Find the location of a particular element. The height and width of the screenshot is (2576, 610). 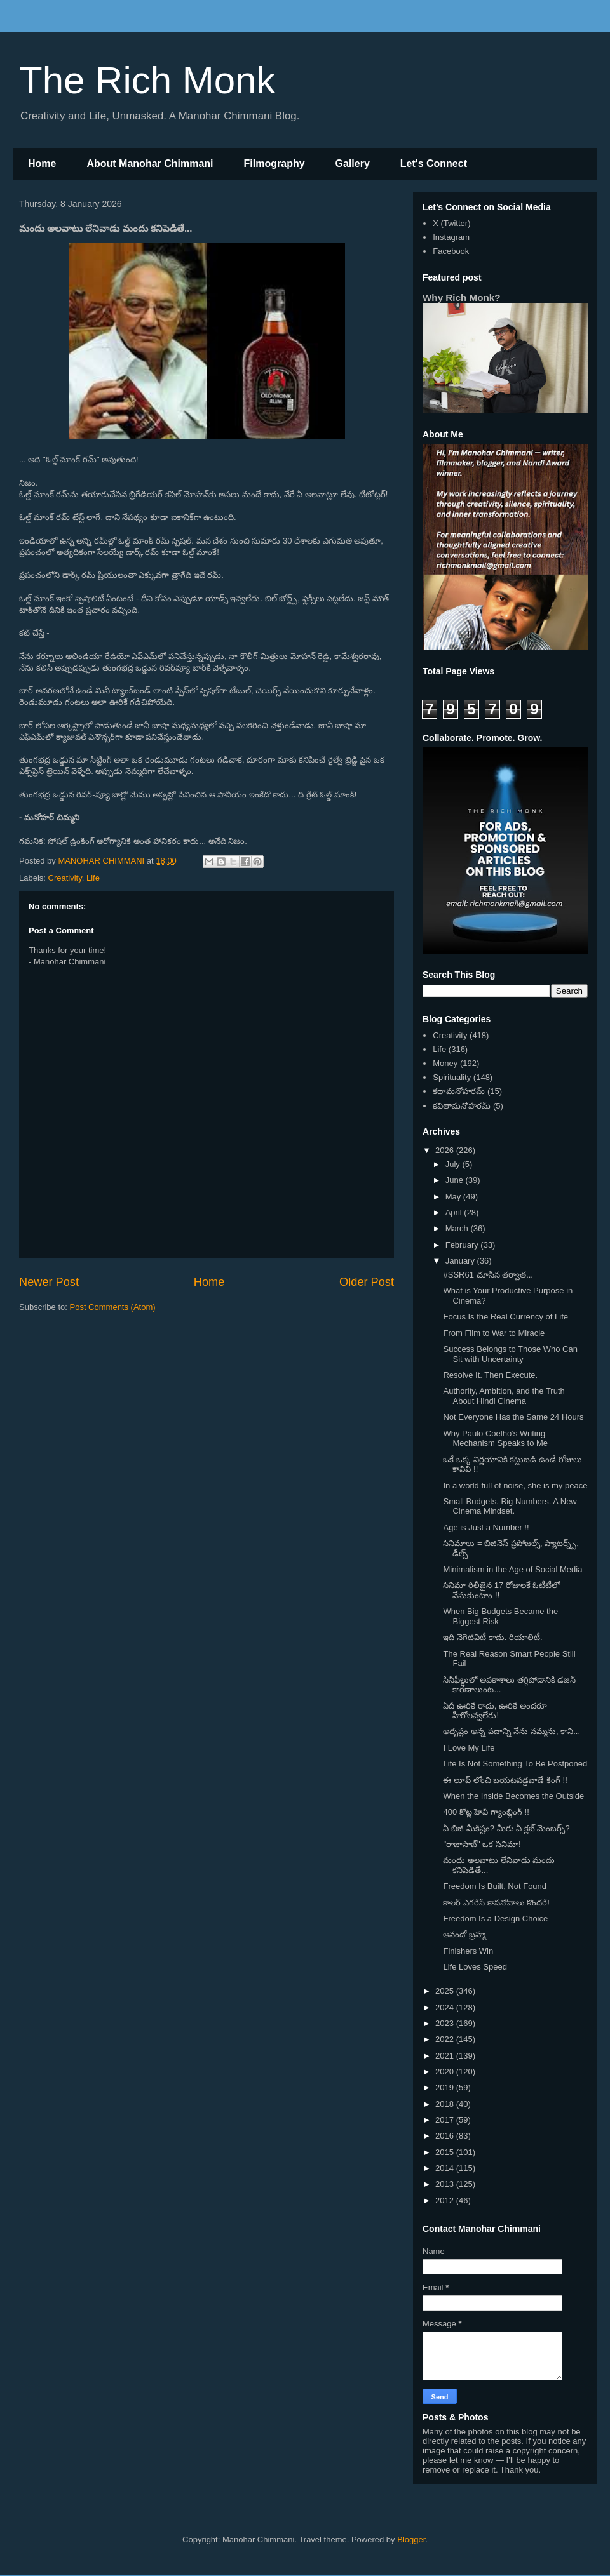

In a world full of noise, she is my peace is located at coordinates (515, 1485).